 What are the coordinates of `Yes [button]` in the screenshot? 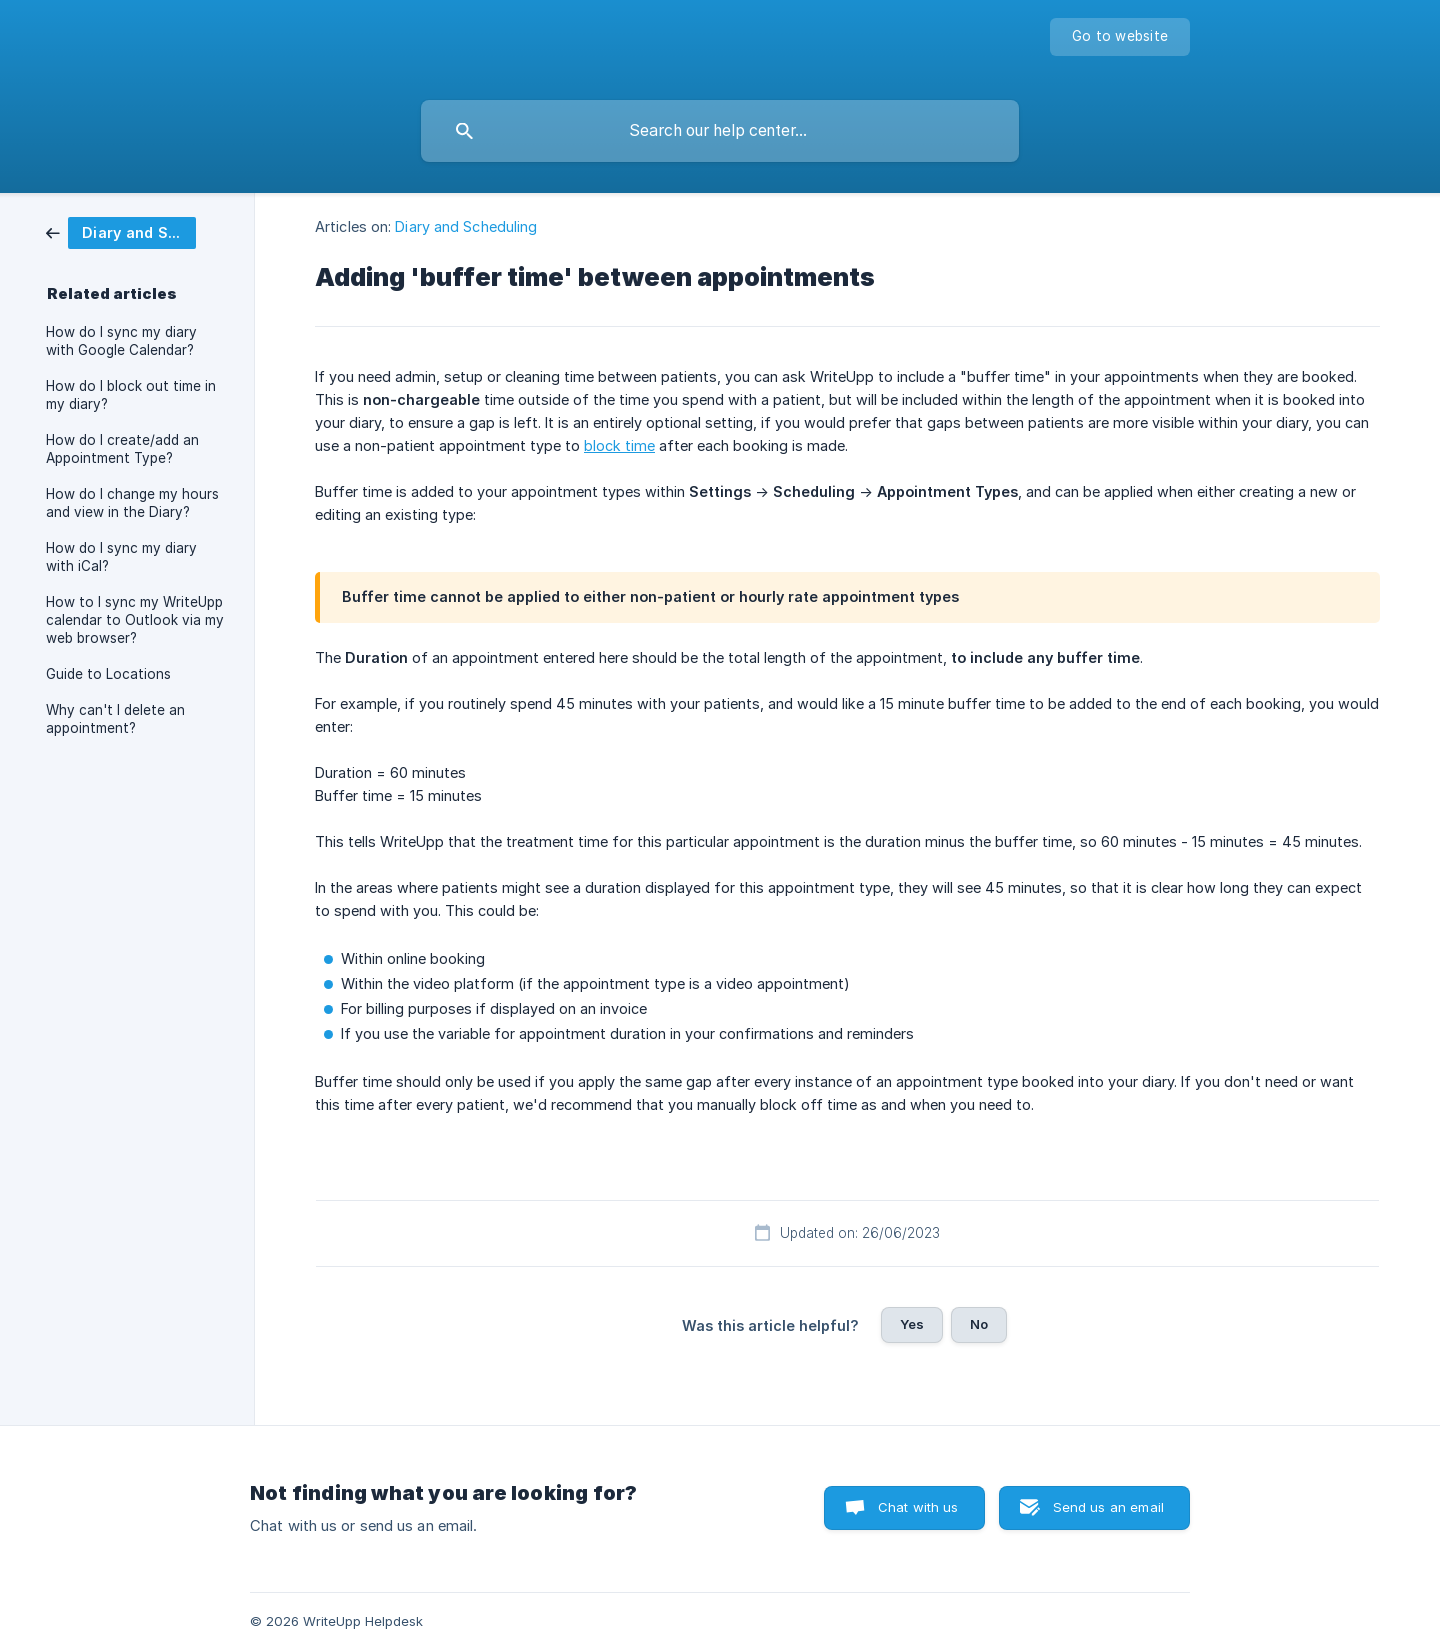 It's located at (912, 1324).